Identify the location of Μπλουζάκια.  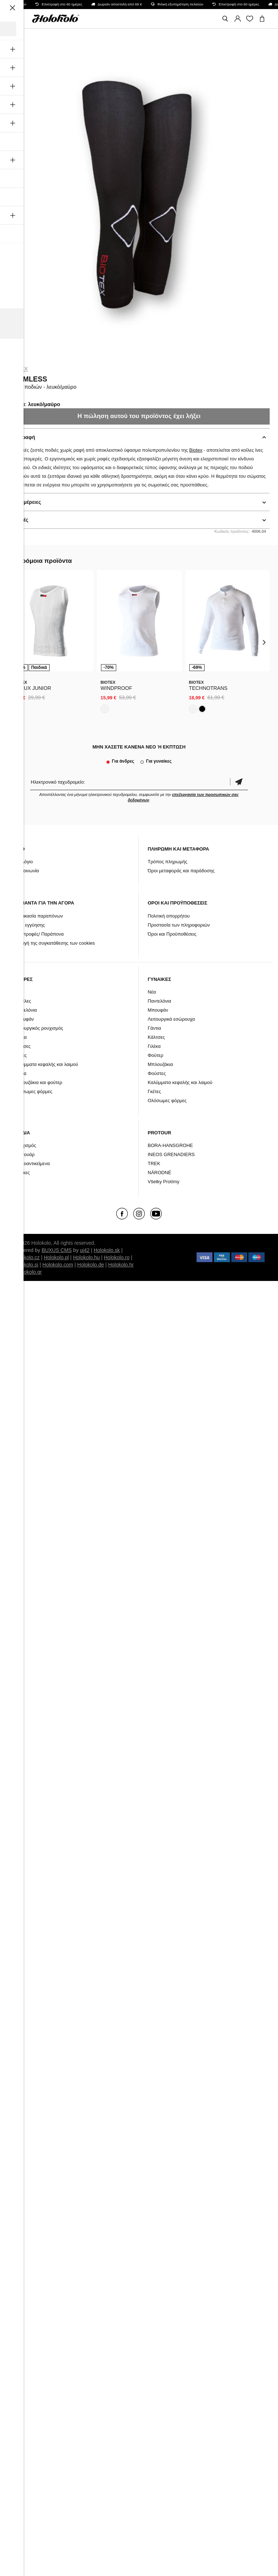
(160, 1064).